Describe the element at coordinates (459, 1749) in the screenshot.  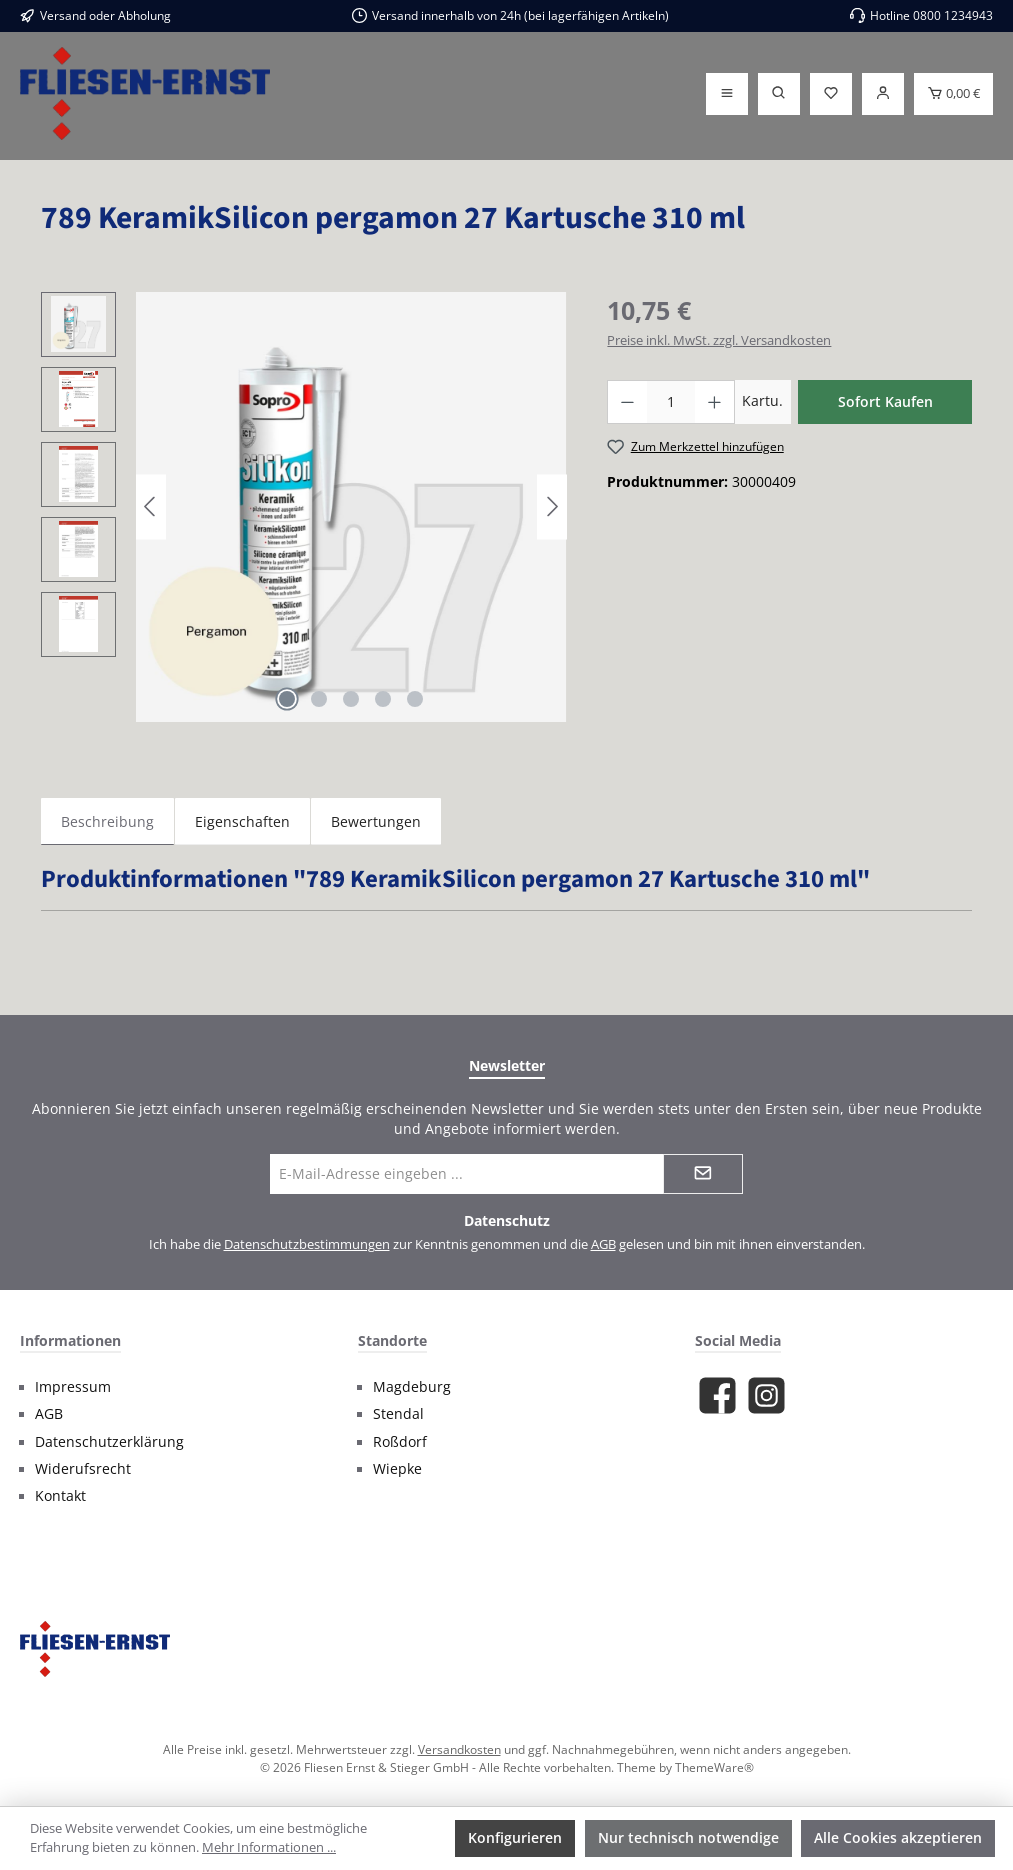
I see `Versandkosten` at that location.